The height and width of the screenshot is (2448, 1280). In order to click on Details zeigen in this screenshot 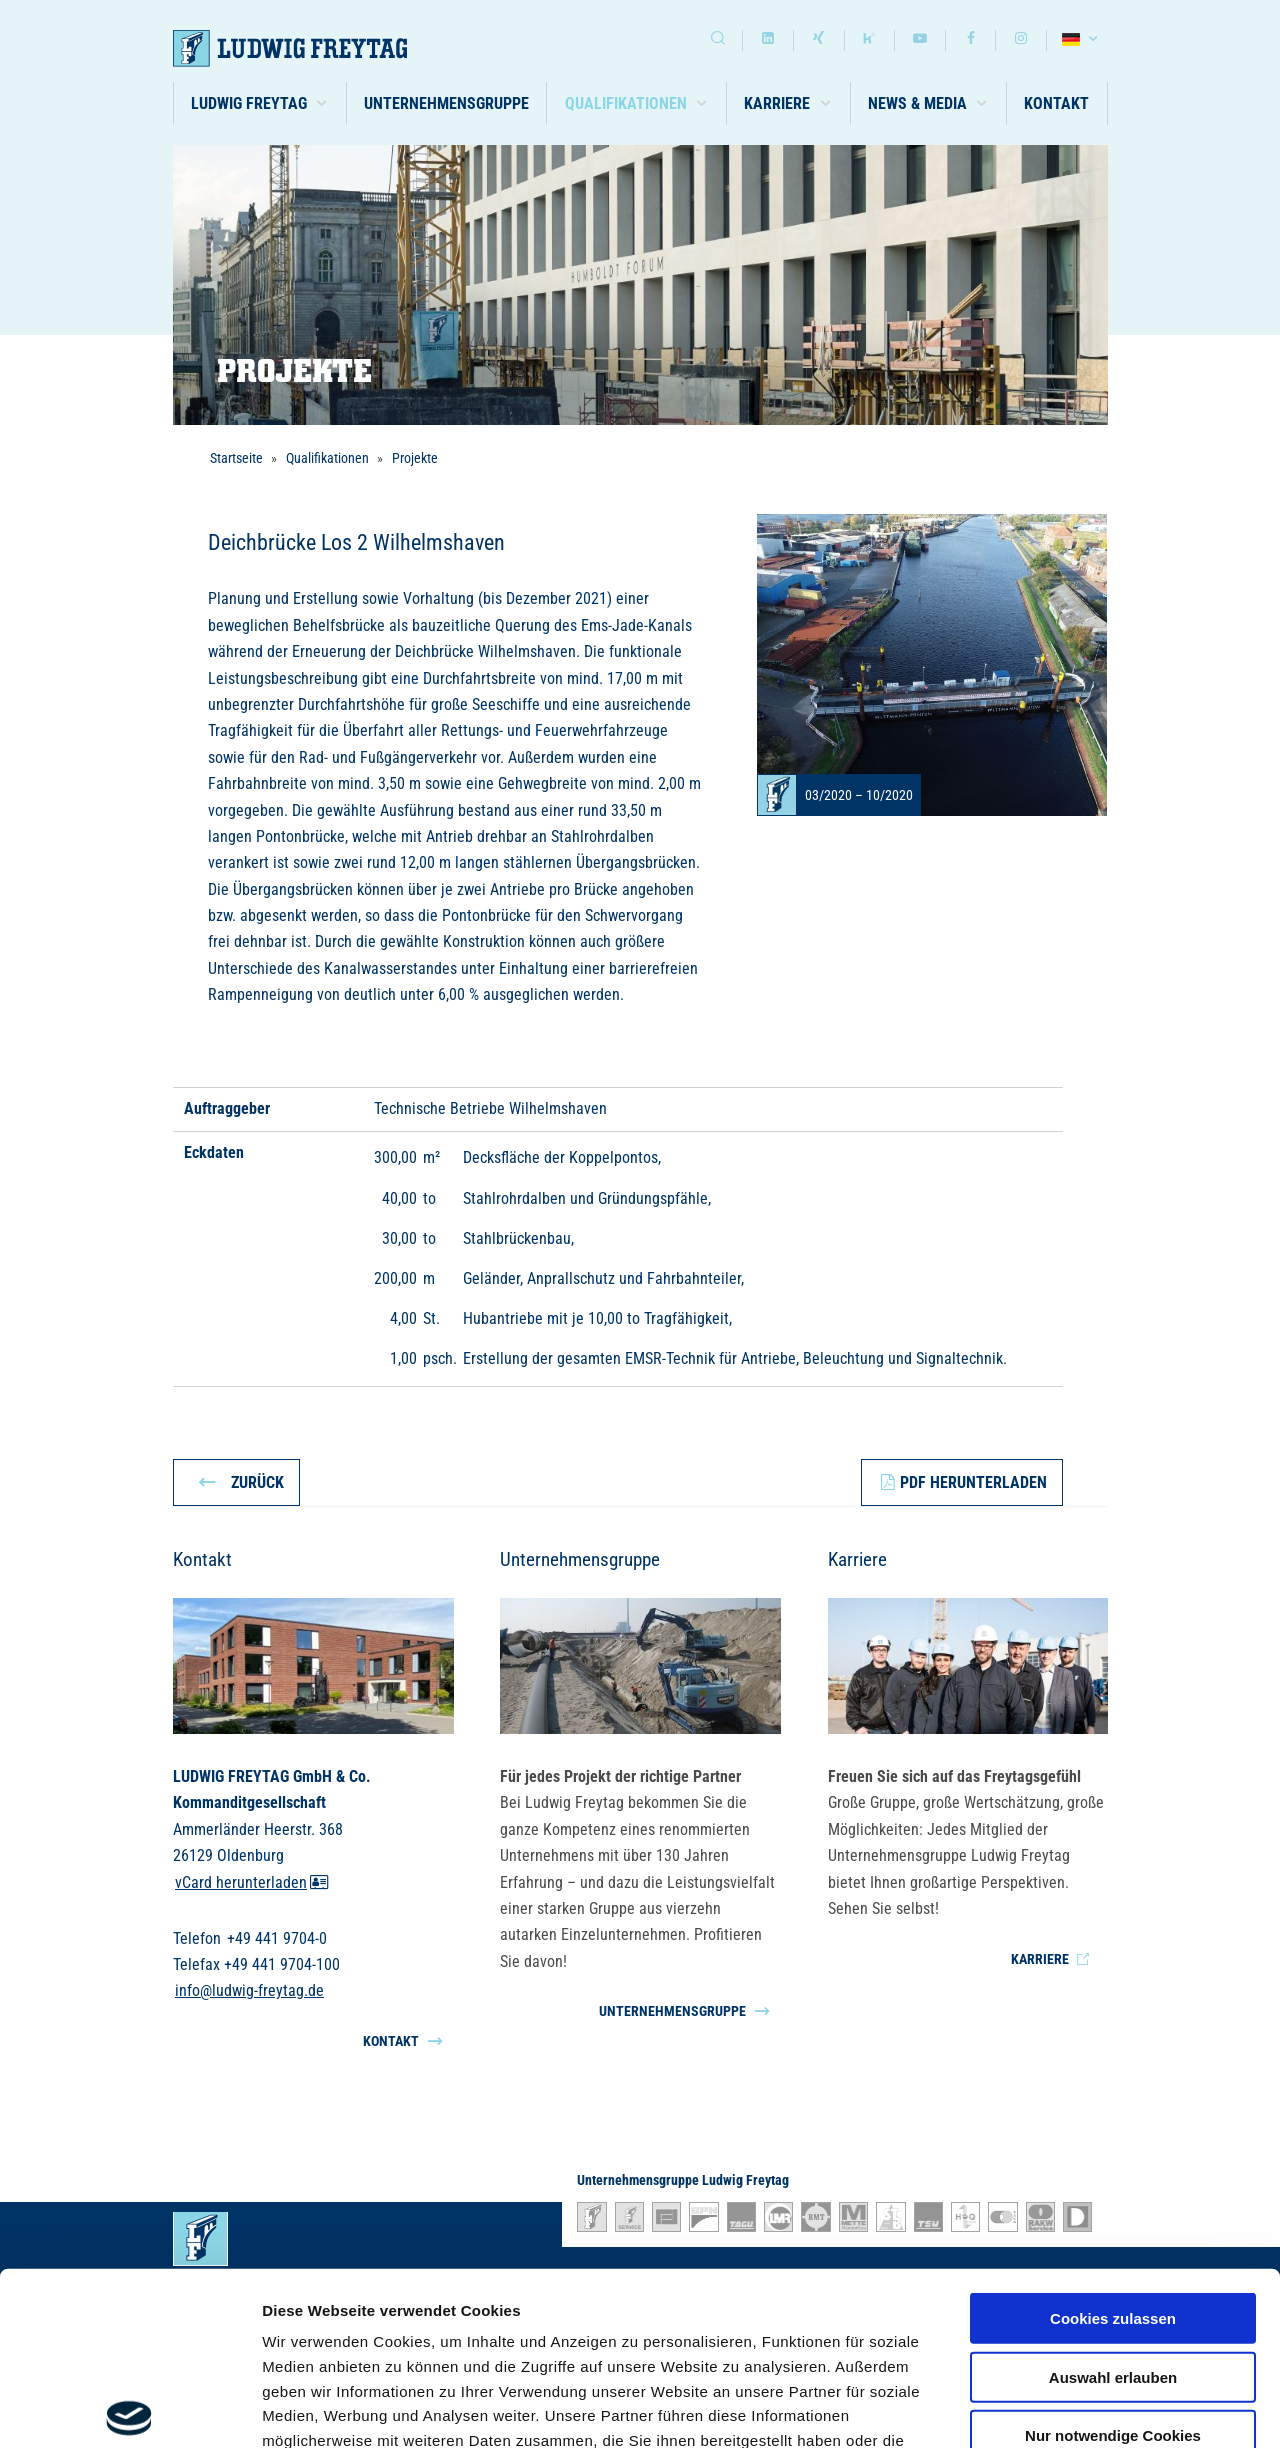, I will do `click(1063, 2408)`.